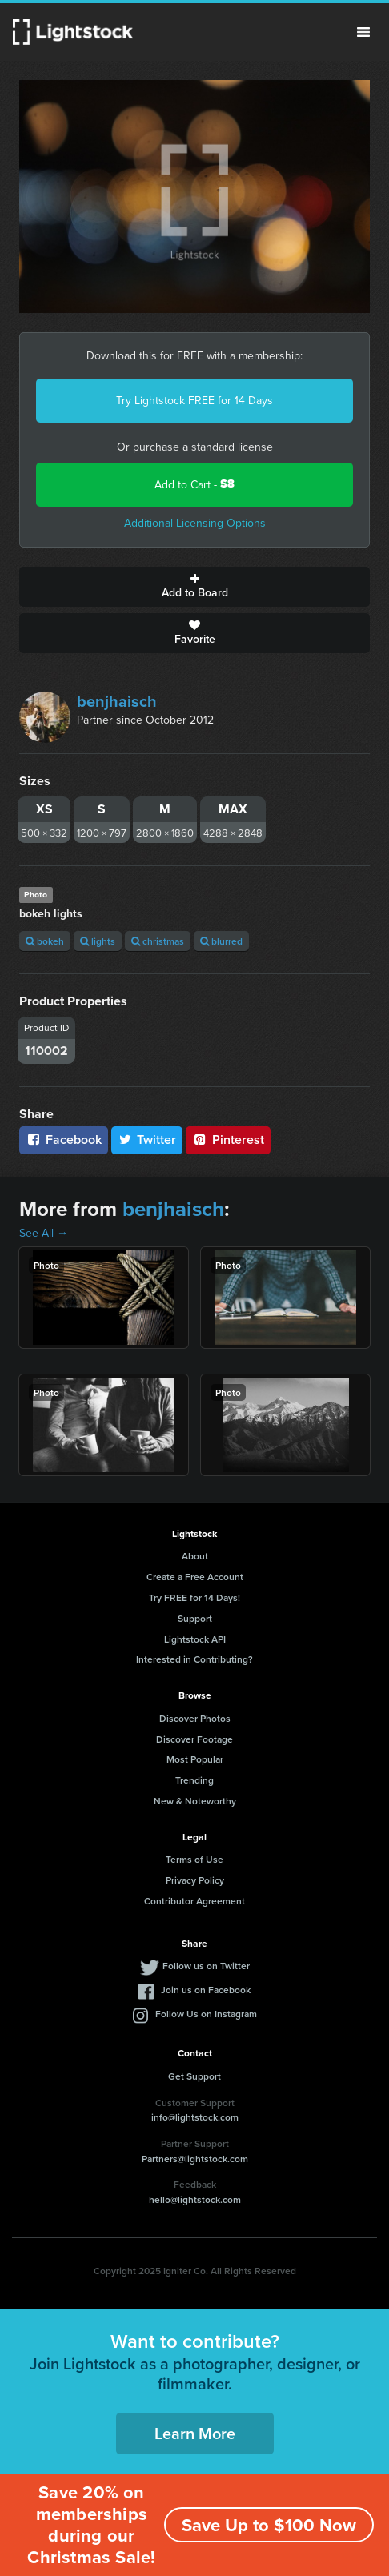 This screenshot has width=389, height=2576. Describe the element at coordinates (195, 523) in the screenshot. I see `Additional Licensing Options` at that location.